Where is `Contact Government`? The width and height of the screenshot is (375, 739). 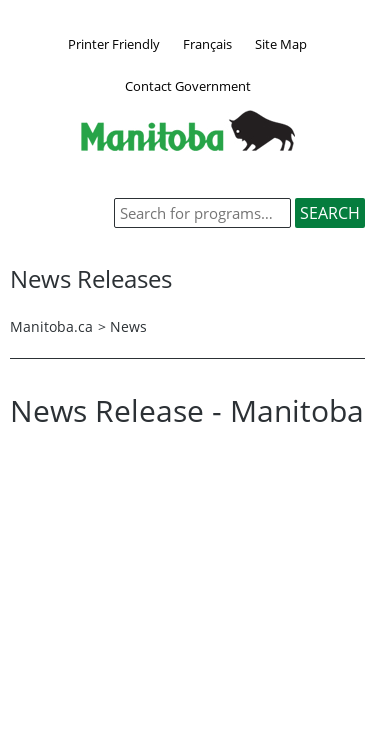
Contact Government is located at coordinates (188, 86).